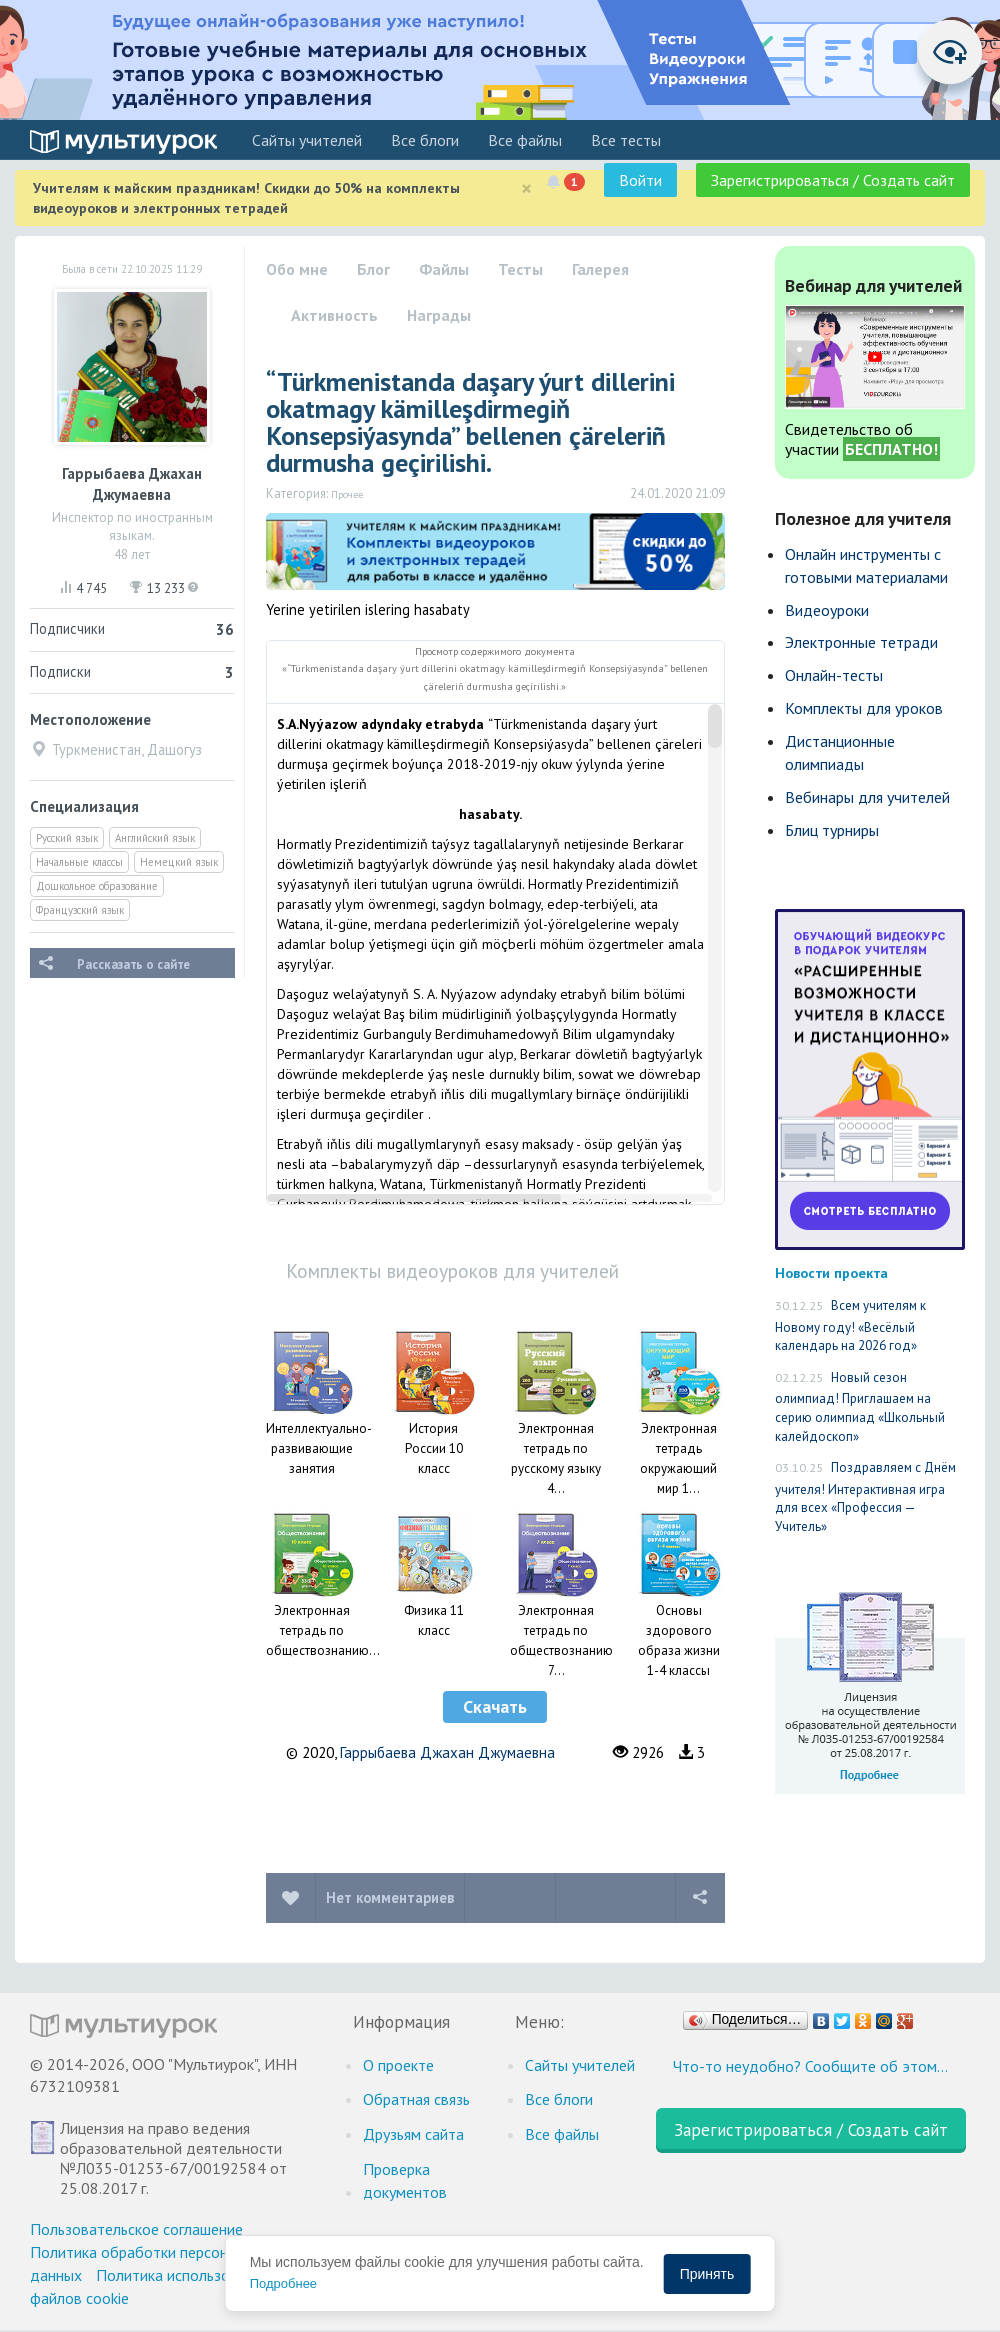  I want to click on Награды, so click(439, 315).